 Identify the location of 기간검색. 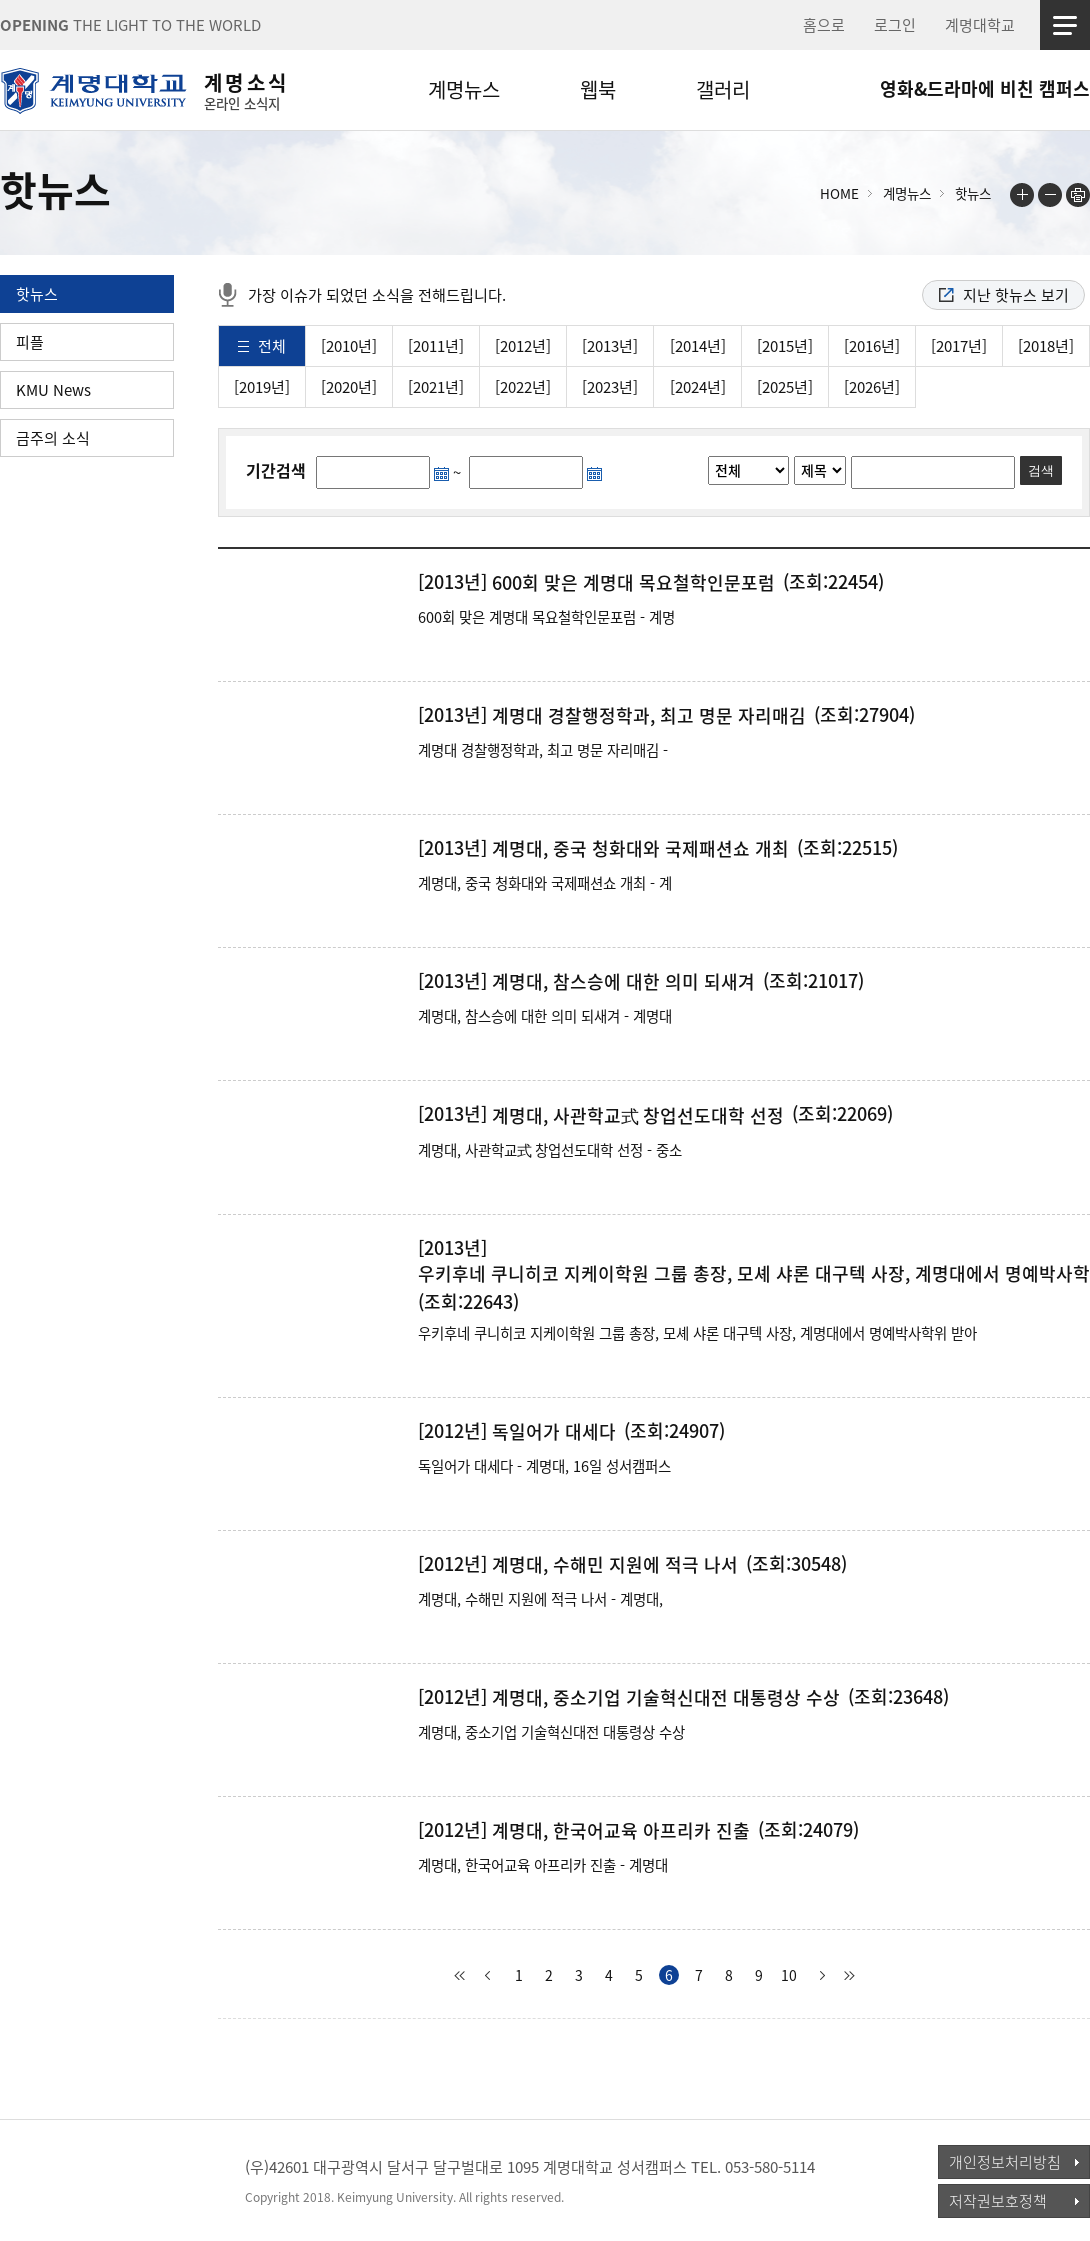
(276, 470).